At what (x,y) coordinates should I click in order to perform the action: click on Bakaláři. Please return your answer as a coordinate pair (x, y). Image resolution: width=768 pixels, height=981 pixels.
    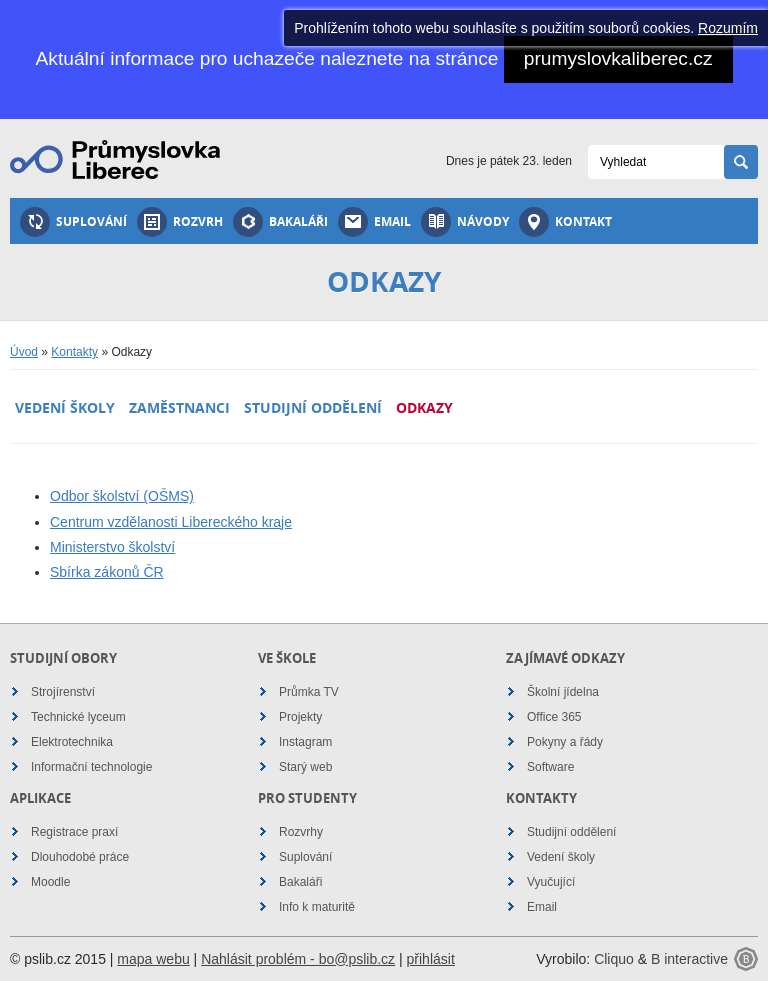
    Looking at the image, I should click on (280, 222).